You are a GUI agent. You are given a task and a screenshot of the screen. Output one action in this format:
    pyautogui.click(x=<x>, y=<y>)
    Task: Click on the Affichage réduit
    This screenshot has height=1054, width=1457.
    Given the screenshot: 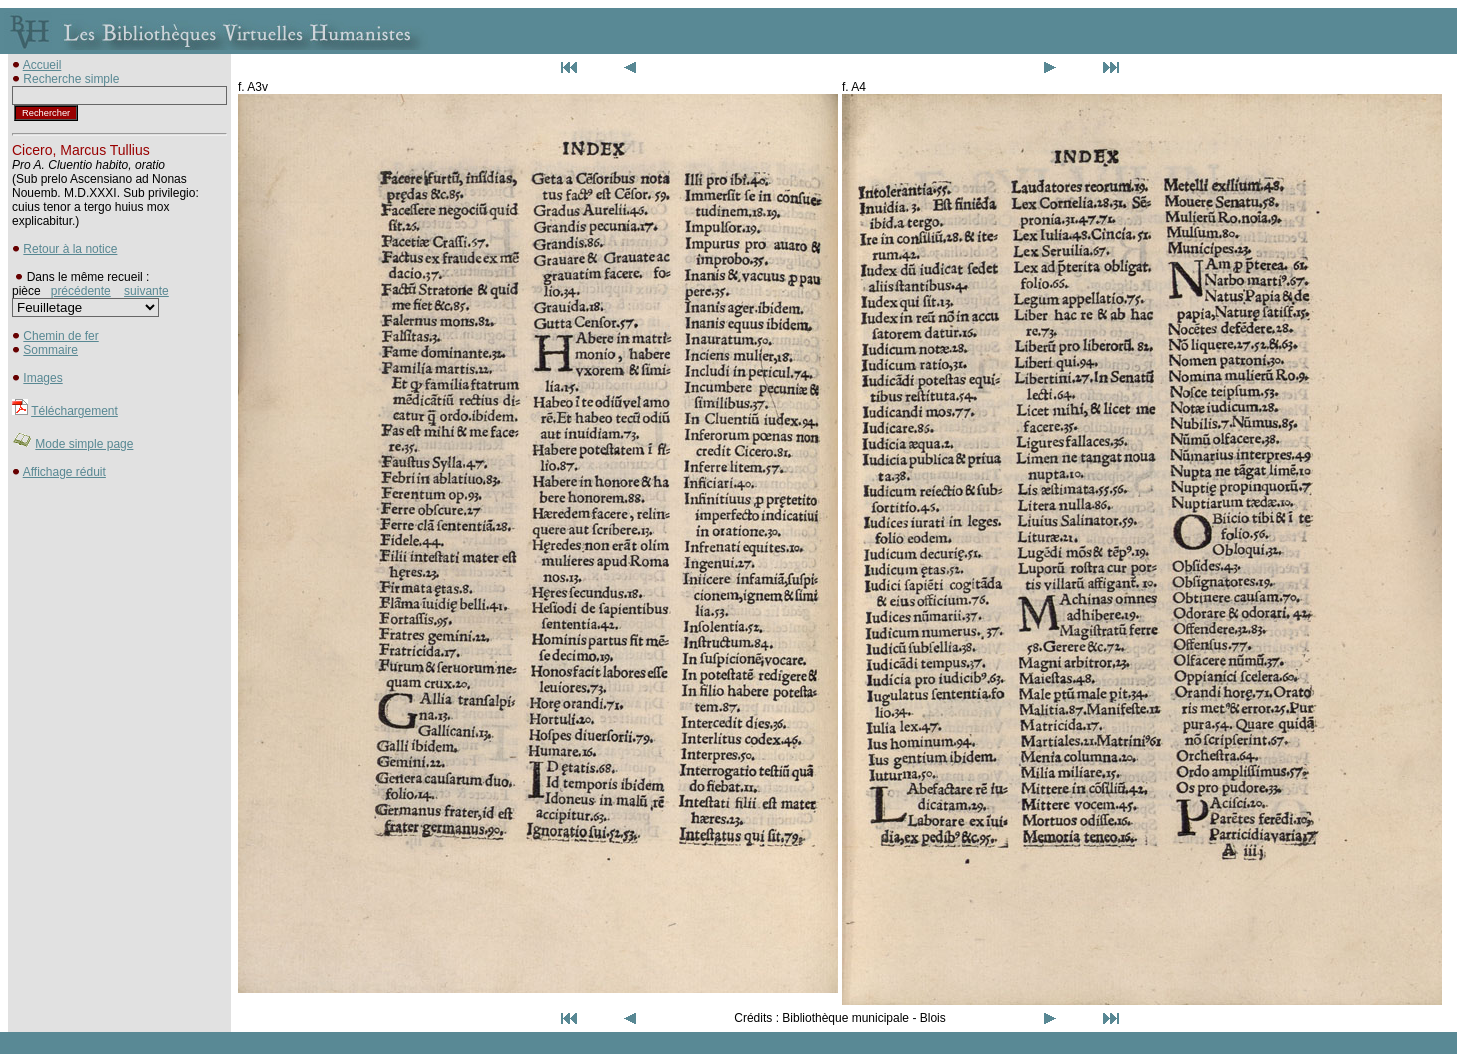 What is the action you would take?
    pyautogui.click(x=64, y=472)
    